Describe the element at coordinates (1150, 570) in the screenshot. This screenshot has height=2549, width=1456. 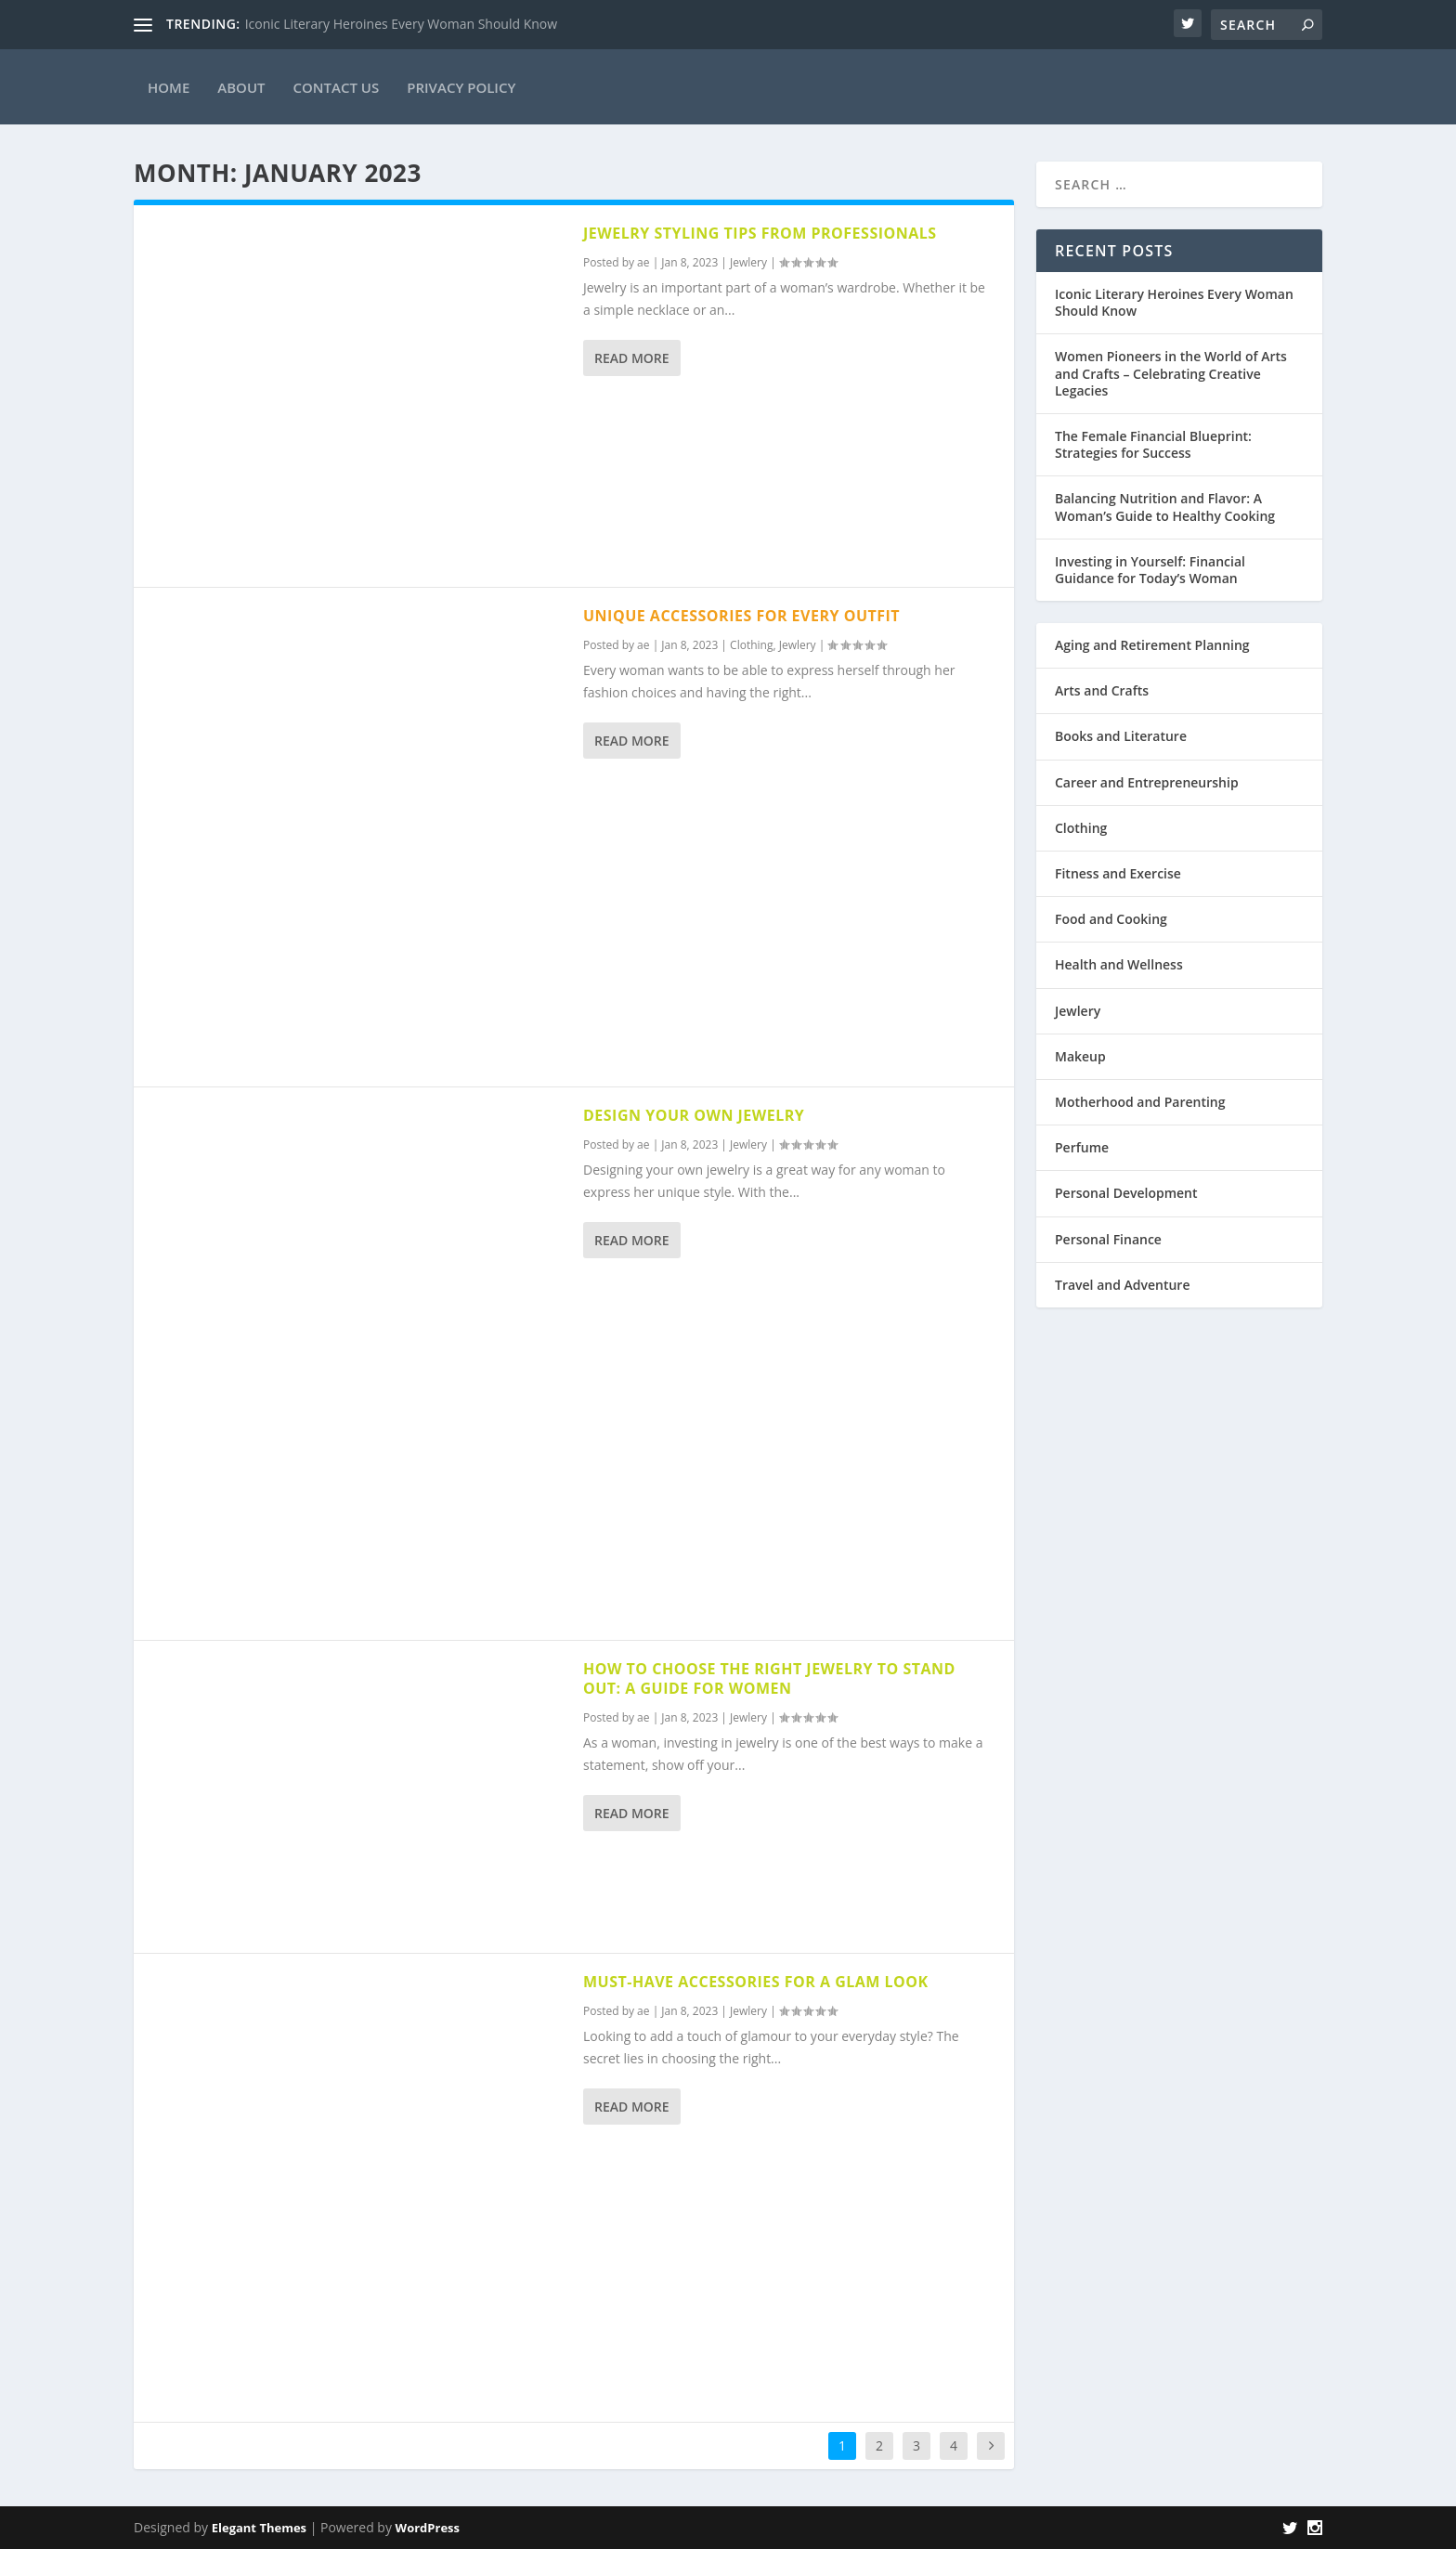
I see `Investing in Yourself: Financial Guidance for Today’s Woman` at that location.